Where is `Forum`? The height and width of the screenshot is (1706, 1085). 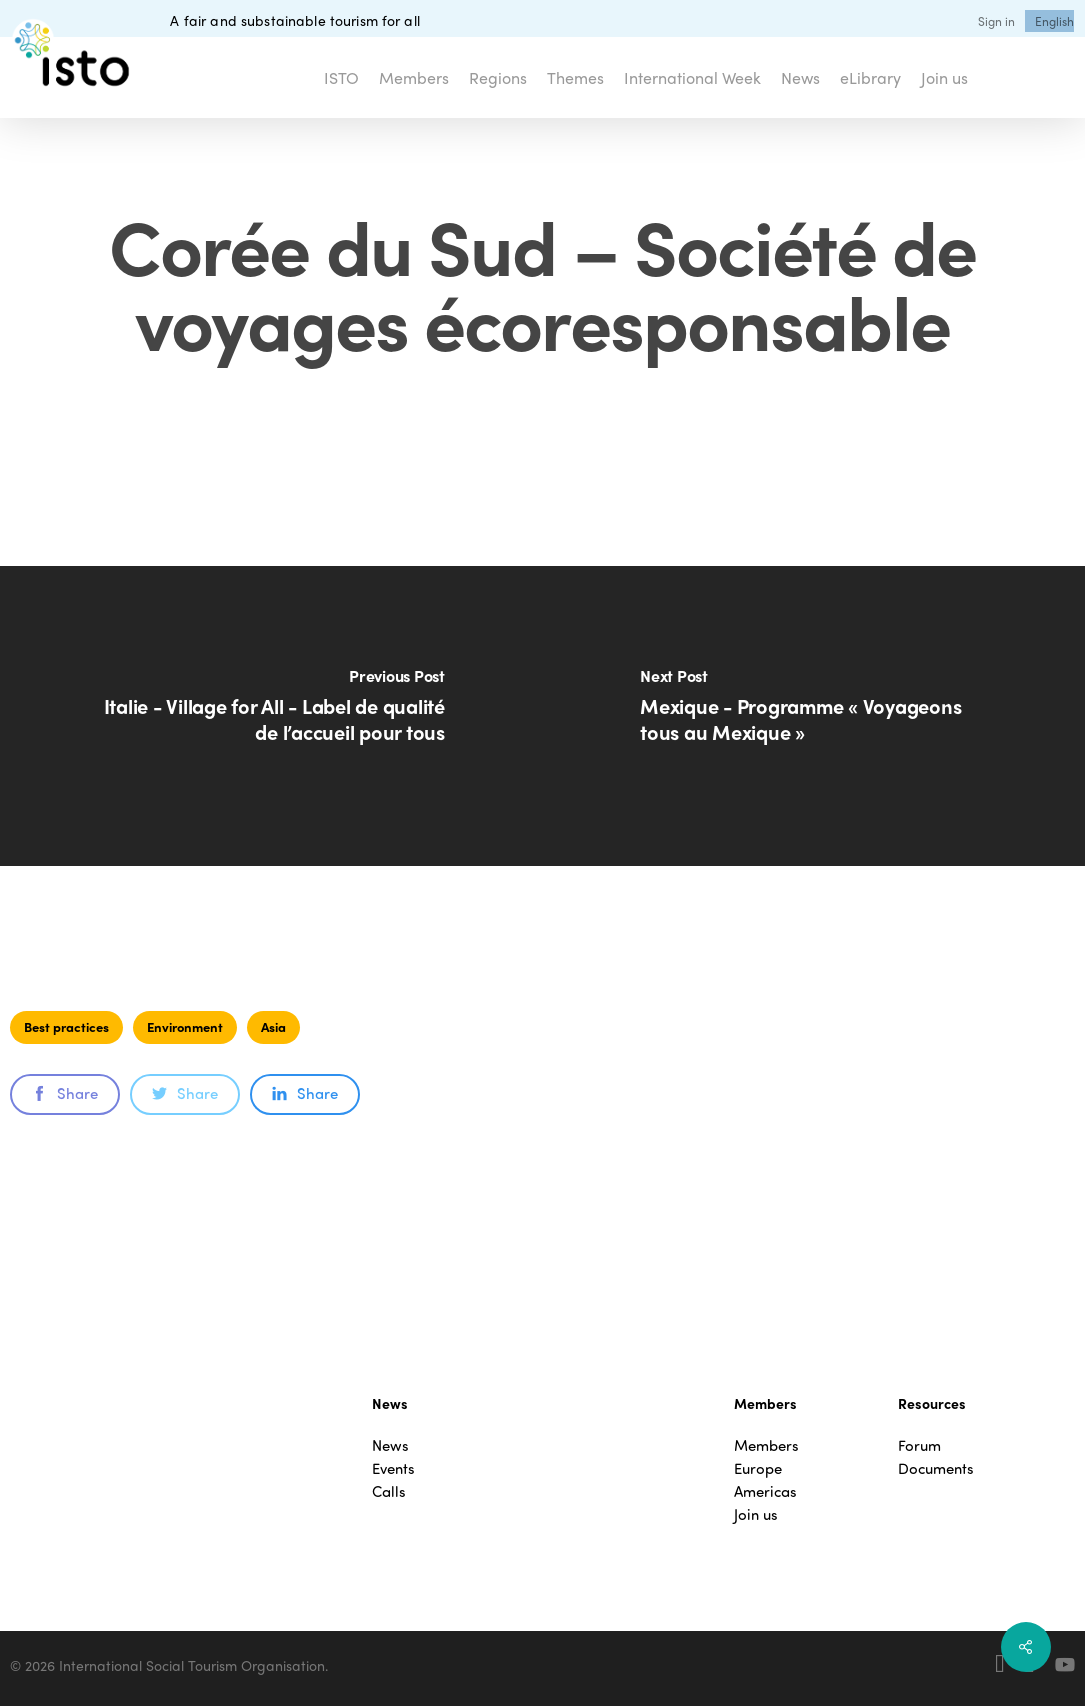
Forum is located at coordinates (919, 1445).